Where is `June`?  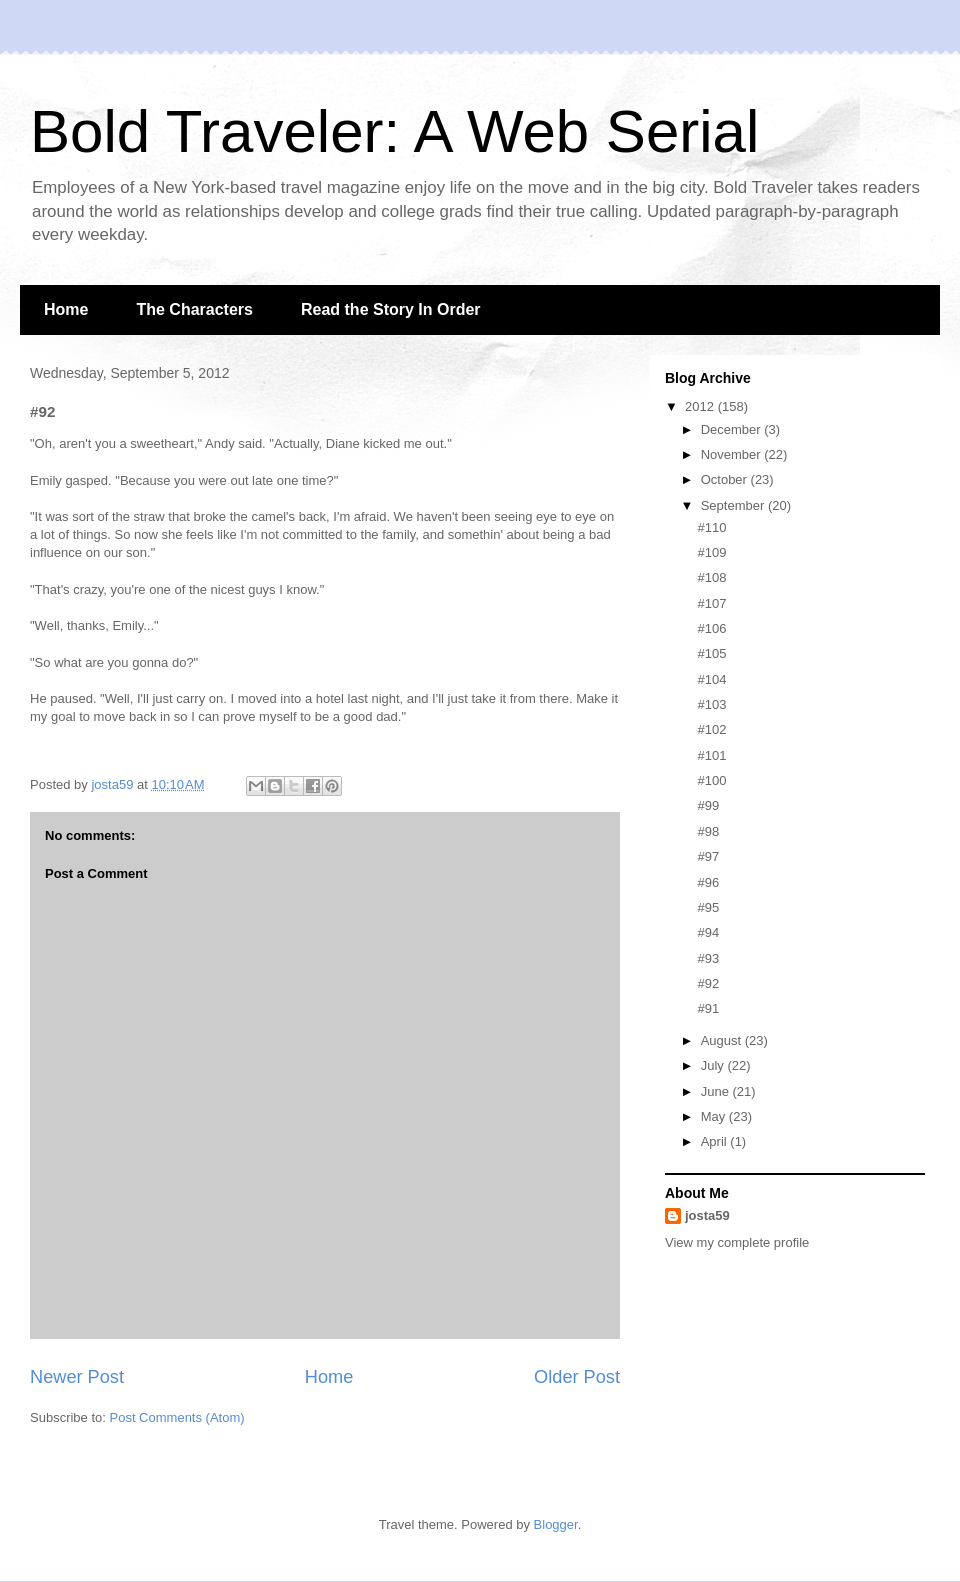
June is located at coordinates (717, 1091).